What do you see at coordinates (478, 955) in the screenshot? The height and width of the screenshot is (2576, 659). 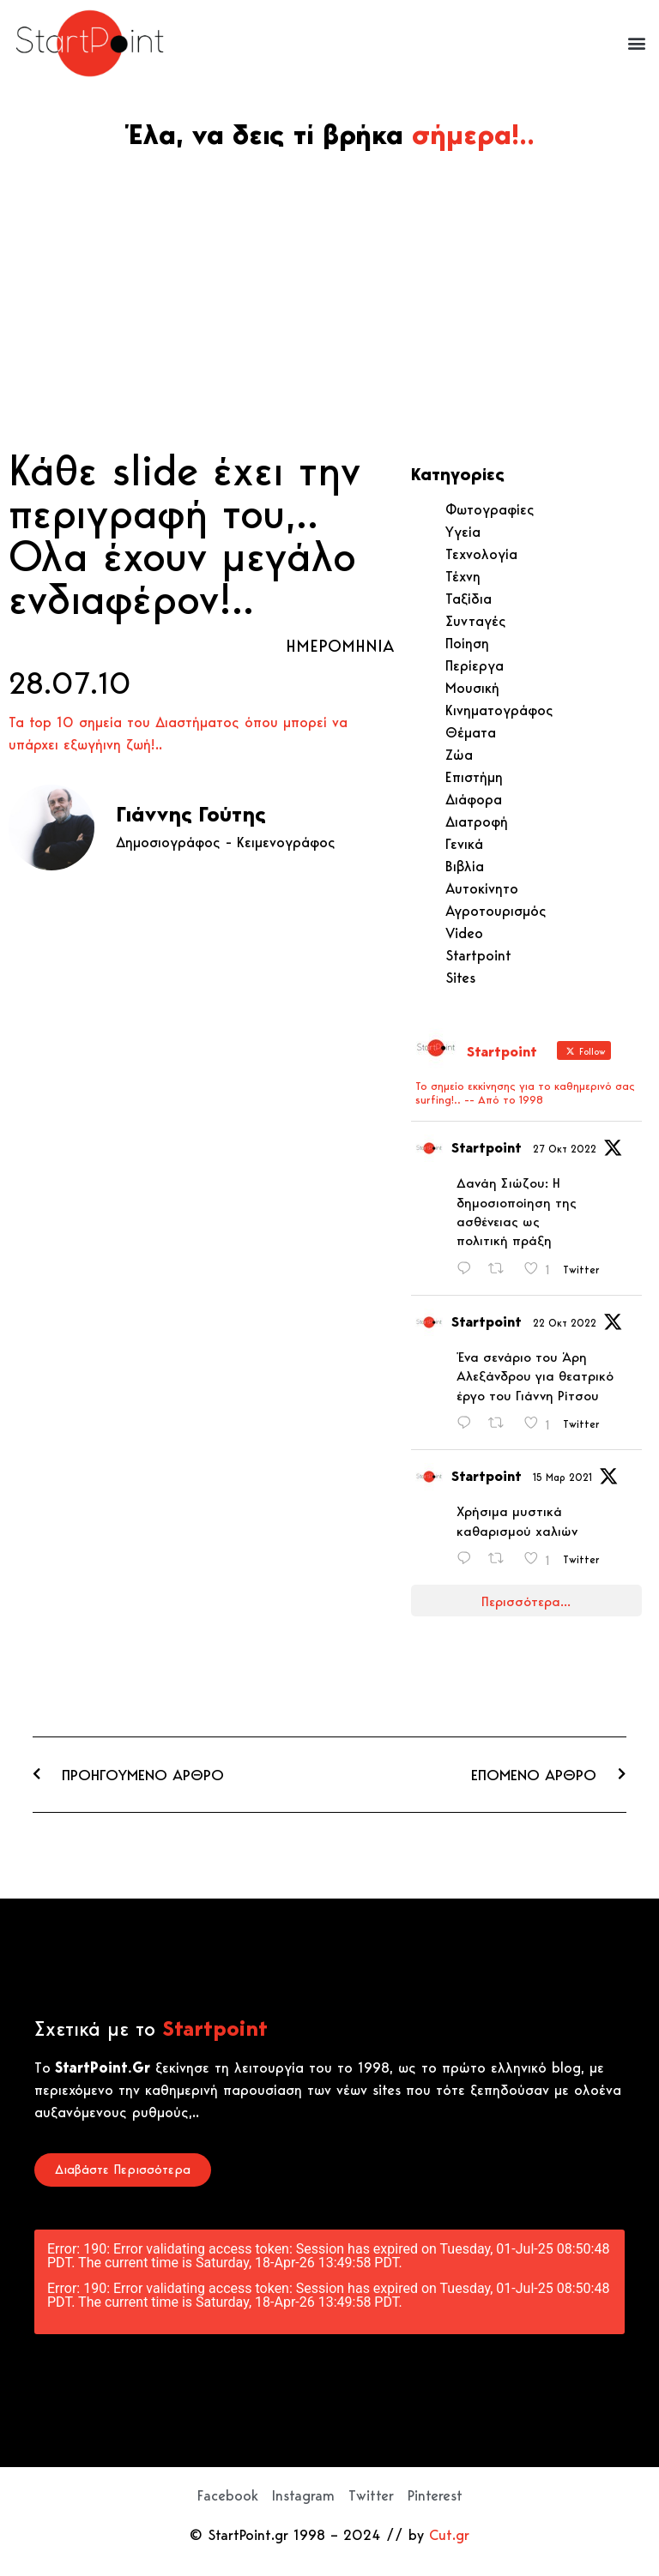 I see `Startpoint` at bounding box center [478, 955].